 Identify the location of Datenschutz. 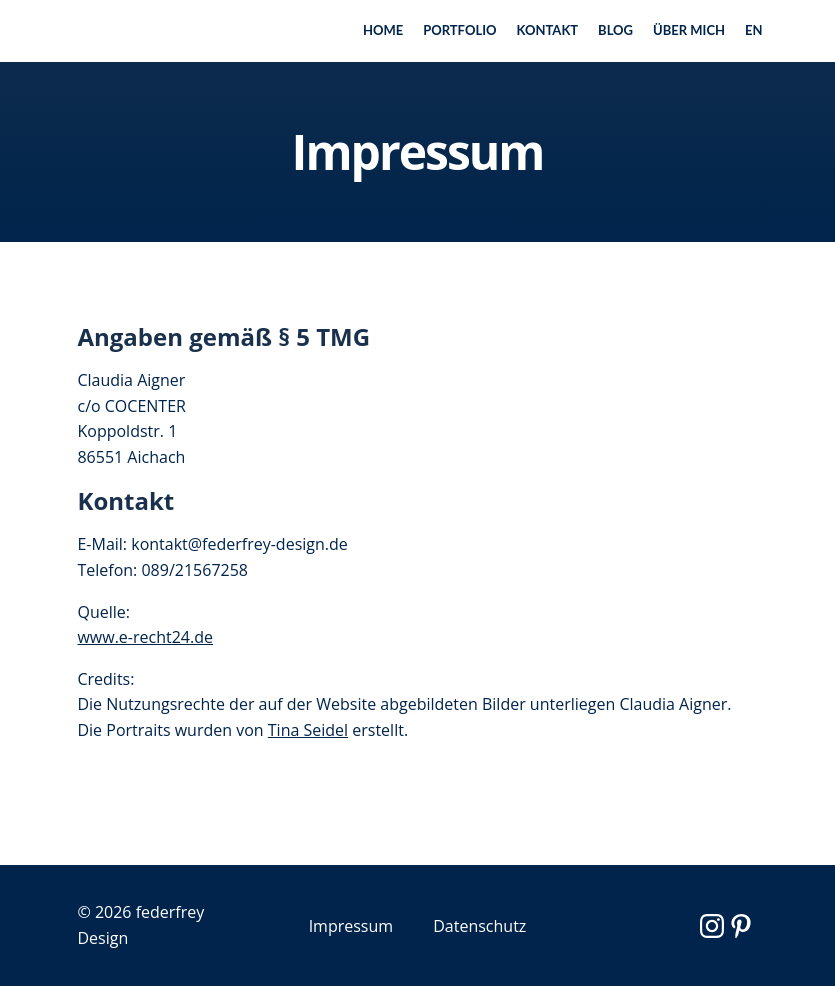
(479, 926).